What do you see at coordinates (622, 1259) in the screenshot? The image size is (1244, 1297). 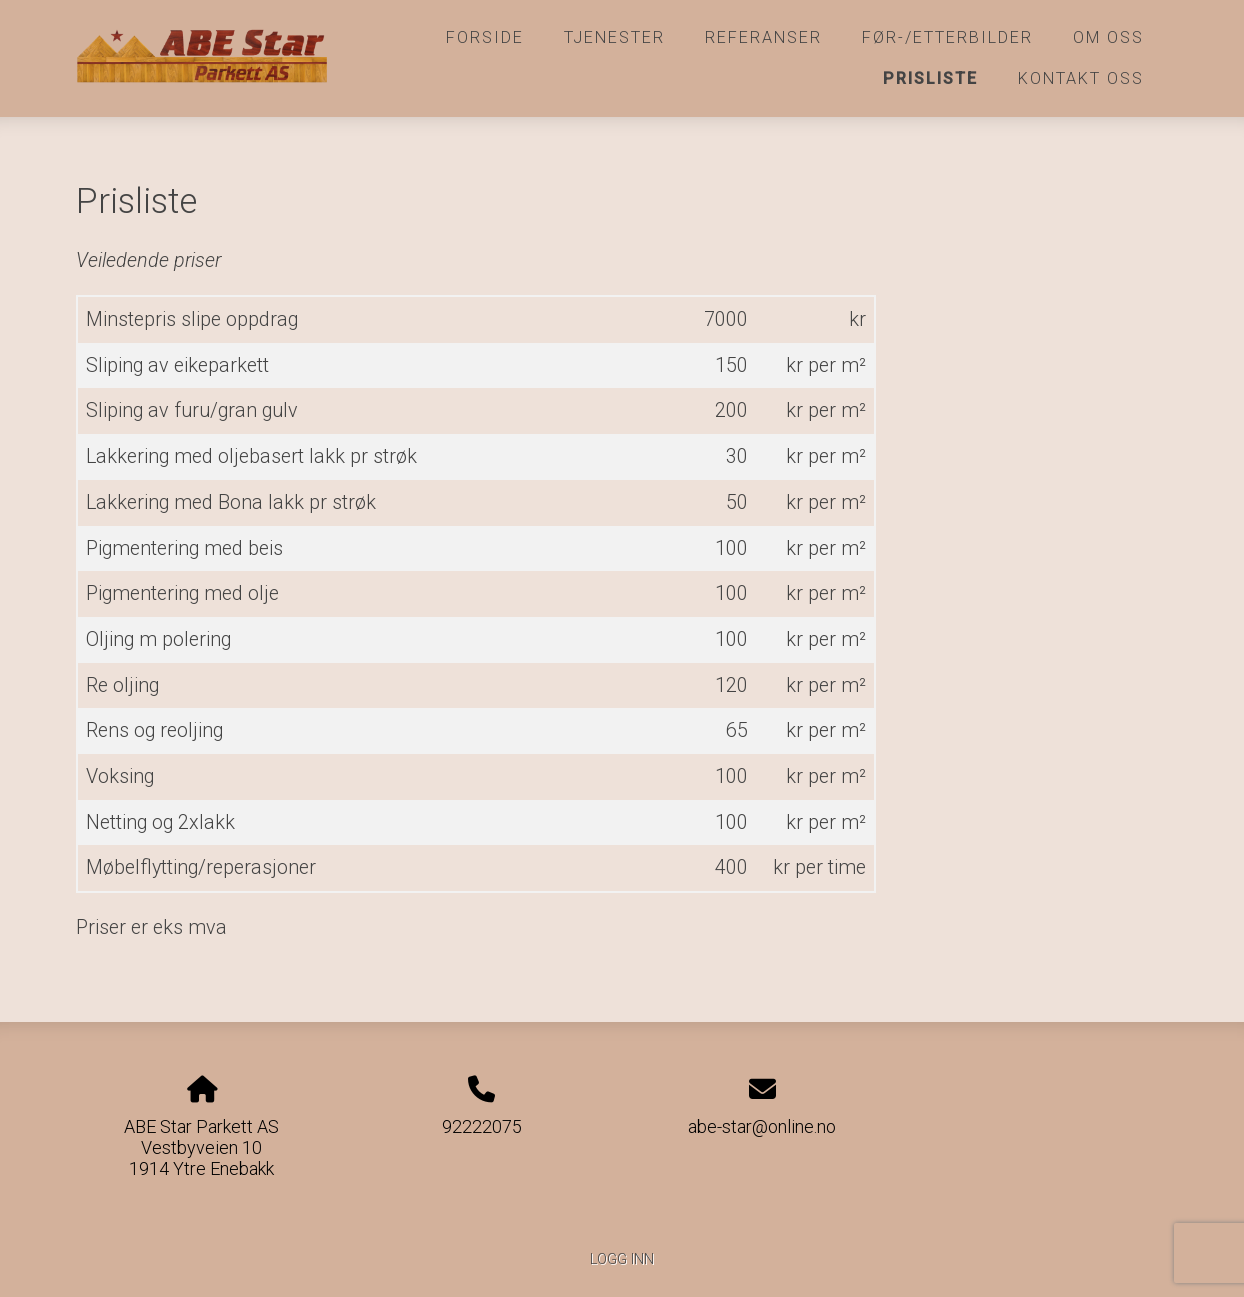 I see `Logg inn` at bounding box center [622, 1259].